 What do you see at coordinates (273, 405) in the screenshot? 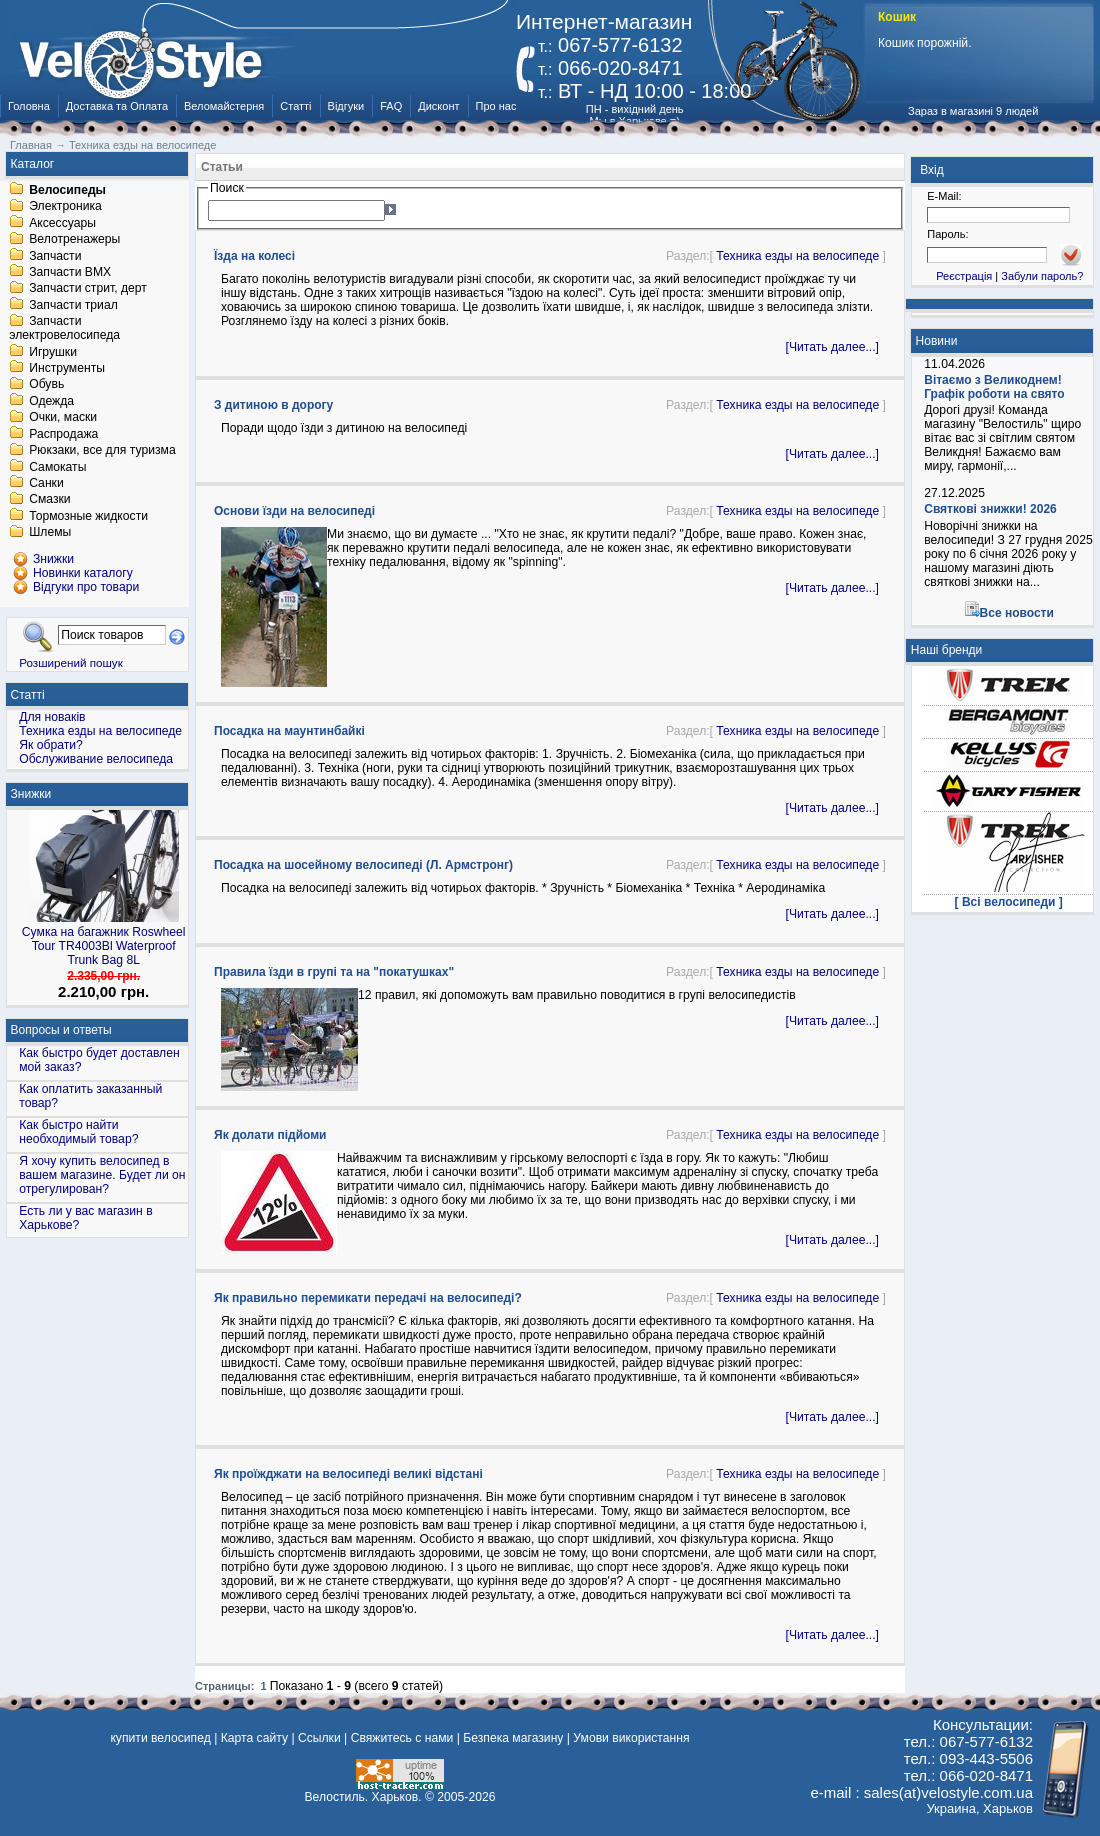
I see `З дитиною в дорогу` at bounding box center [273, 405].